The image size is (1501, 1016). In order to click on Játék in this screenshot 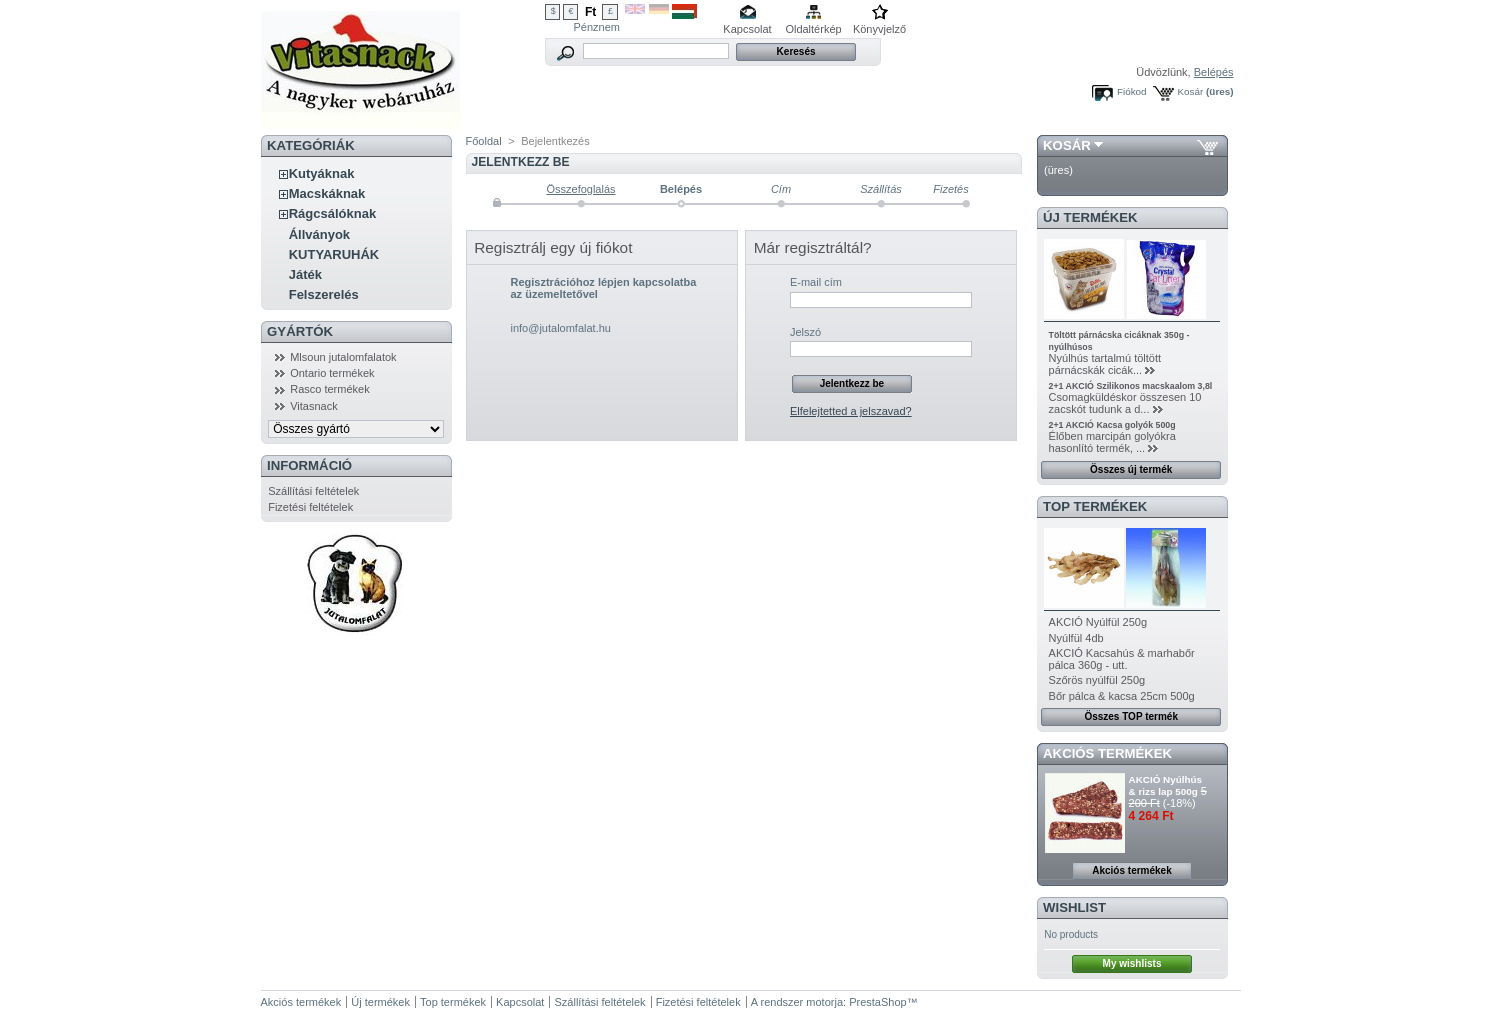, I will do `click(305, 274)`.